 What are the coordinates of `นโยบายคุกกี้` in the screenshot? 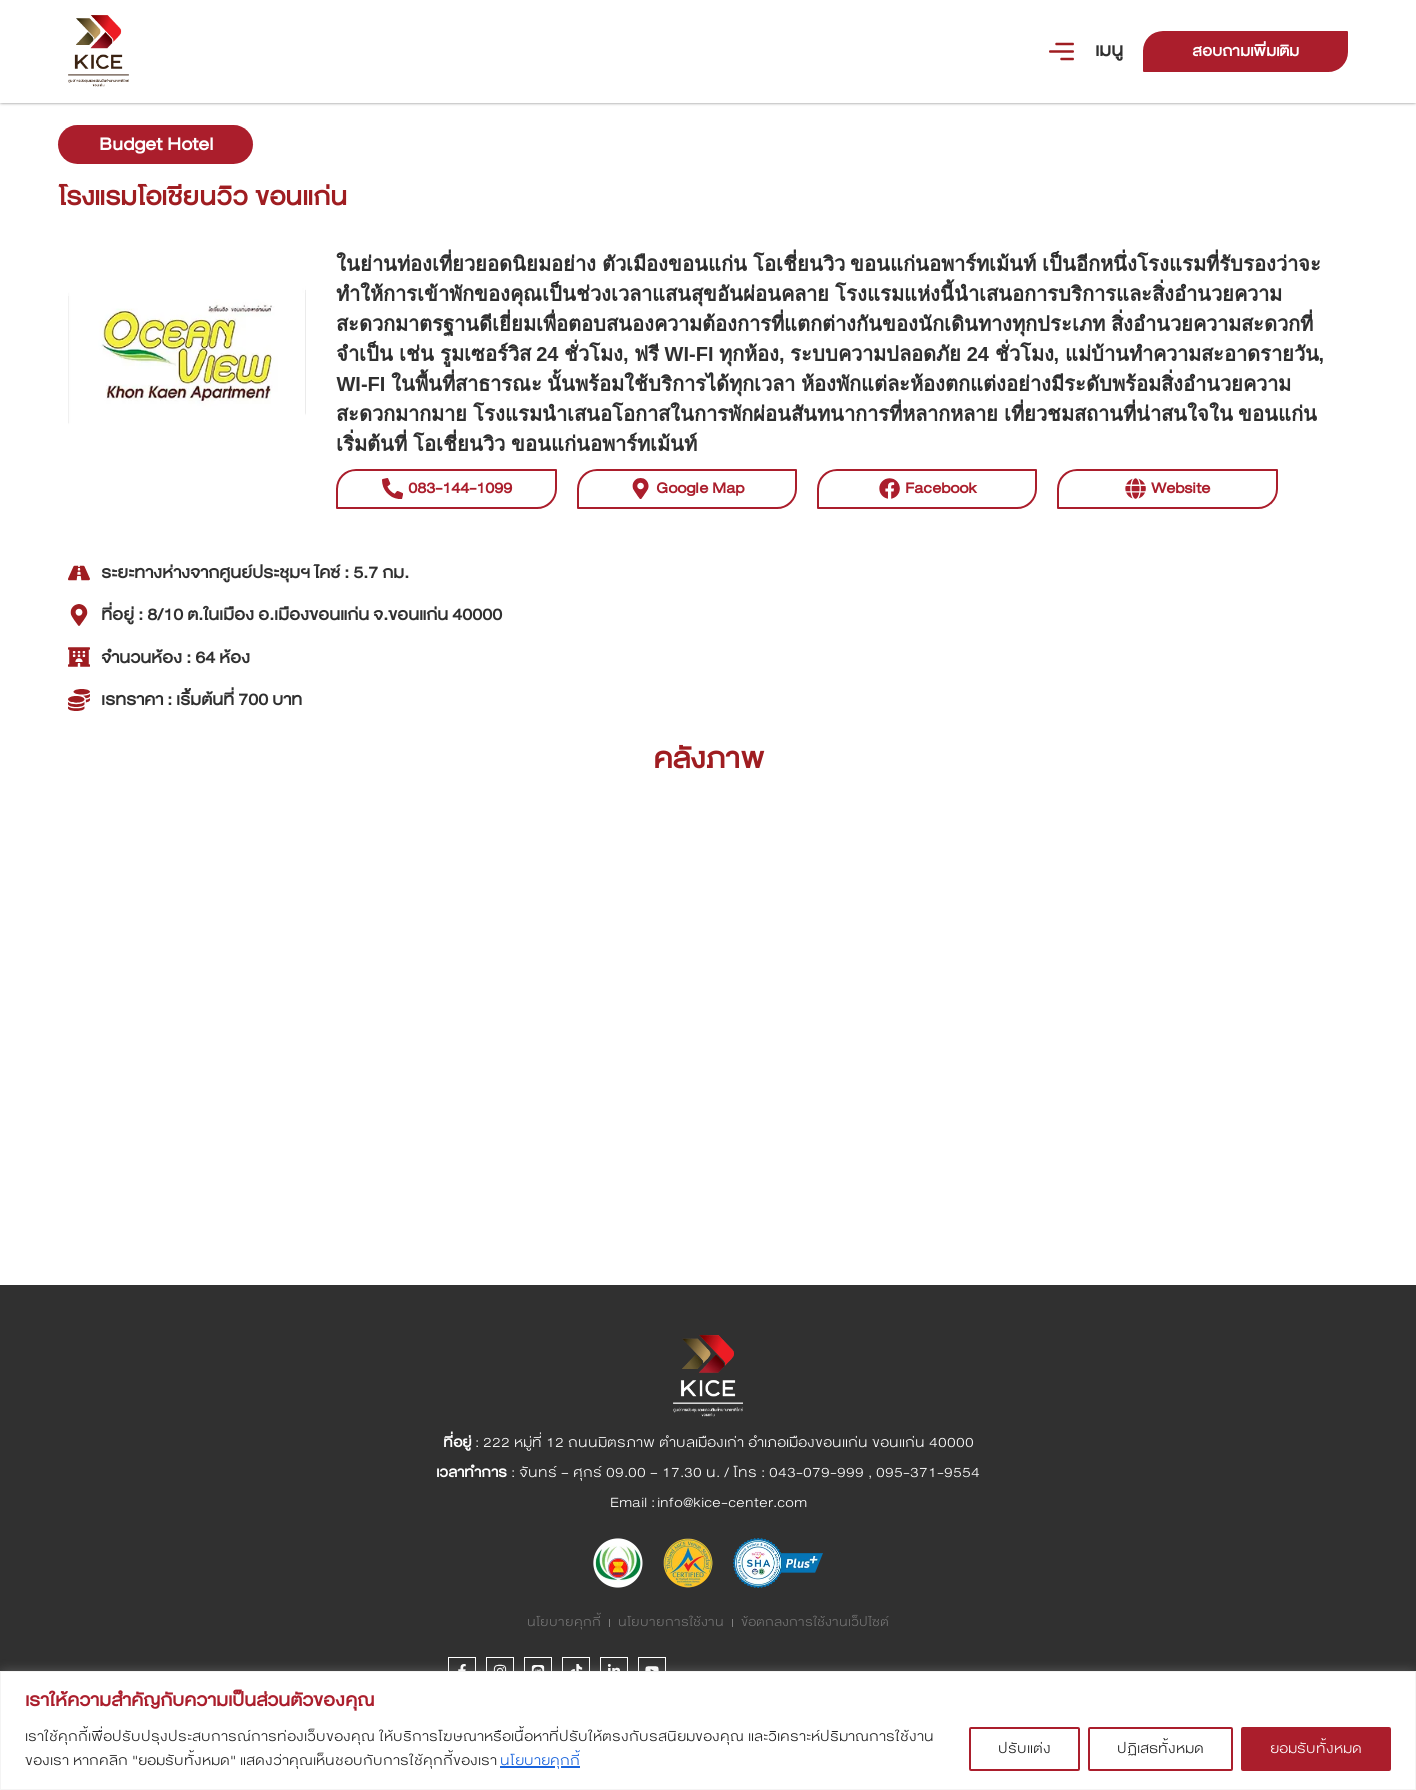 It's located at (540, 1760).